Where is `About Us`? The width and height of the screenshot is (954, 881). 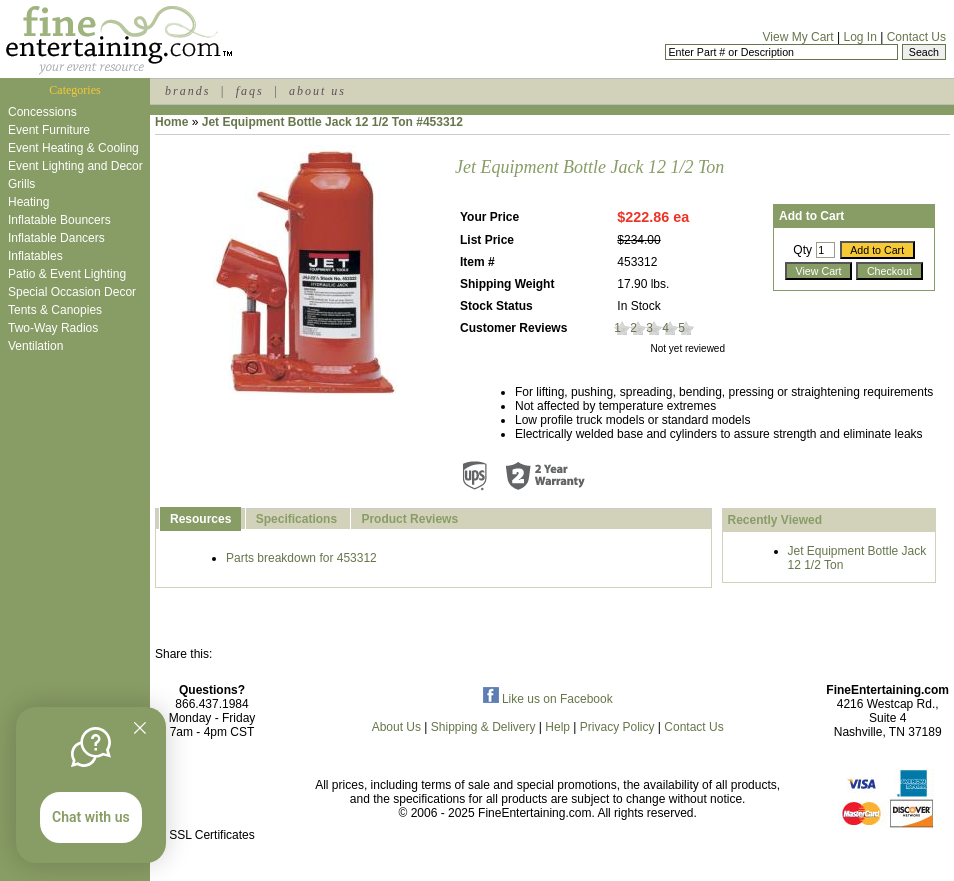 About Us is located at coordinates (396, 727).